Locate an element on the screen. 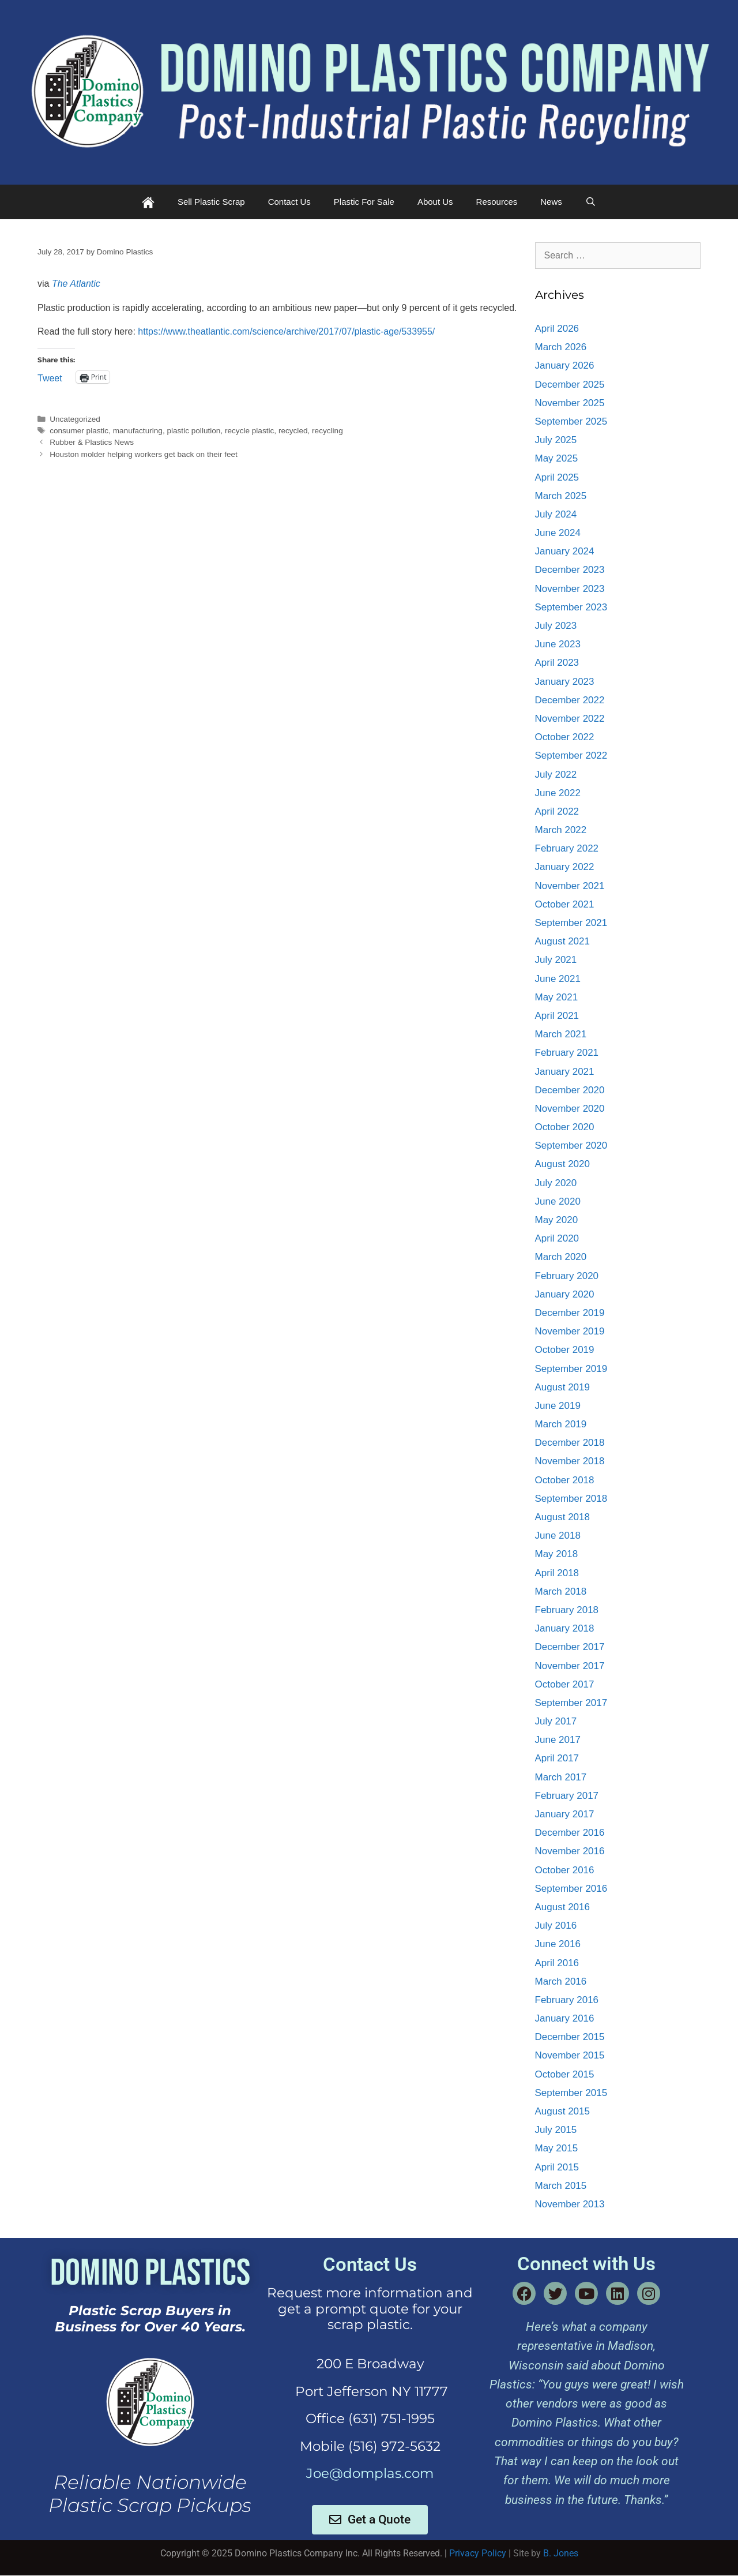  October 2021 is located at coordinates (564, 904).